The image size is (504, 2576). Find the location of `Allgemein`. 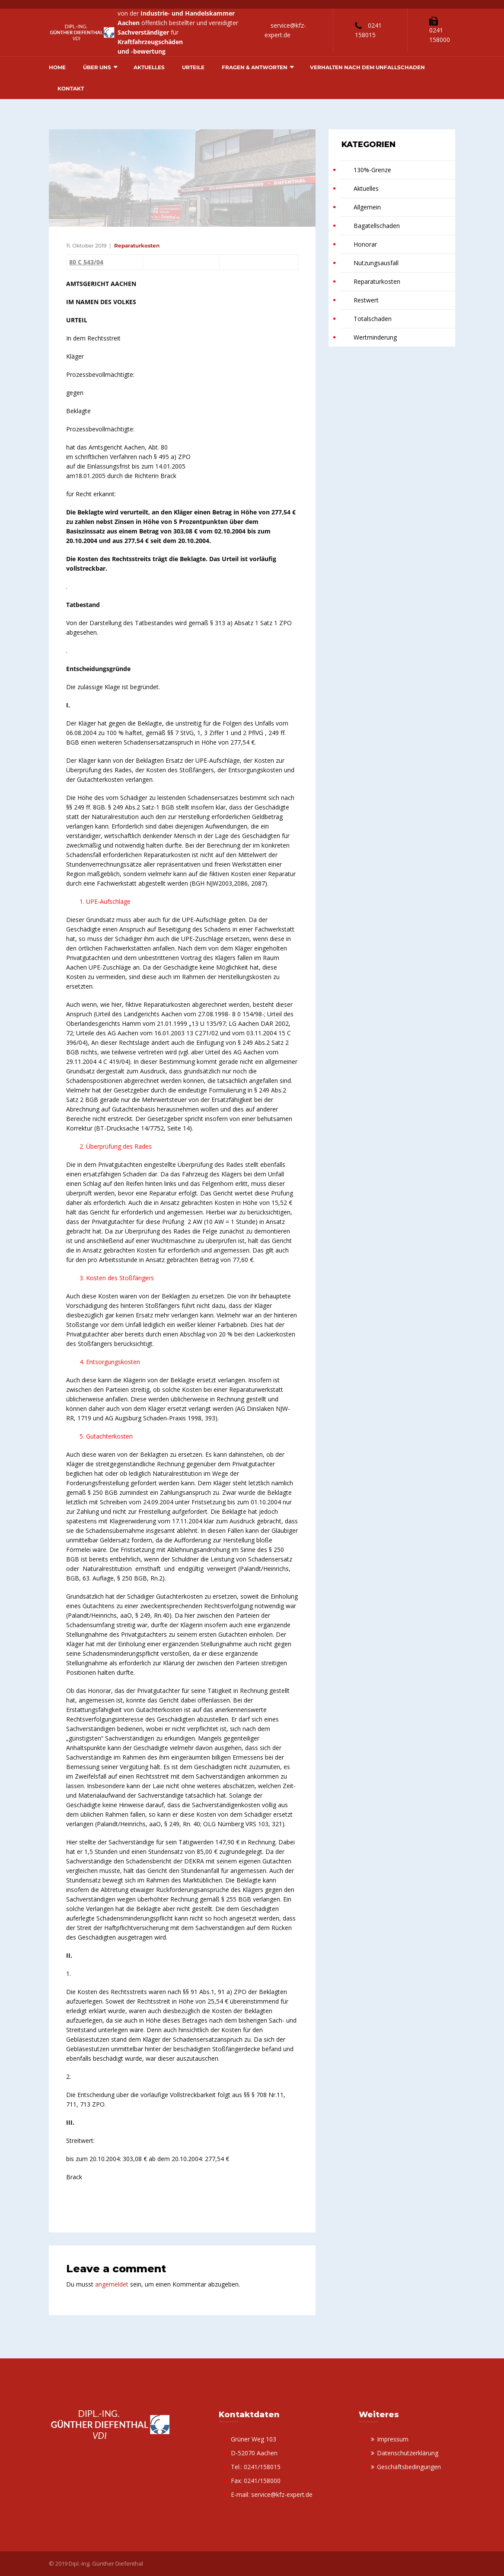

Allgemein is located at coordinates (367, 207).